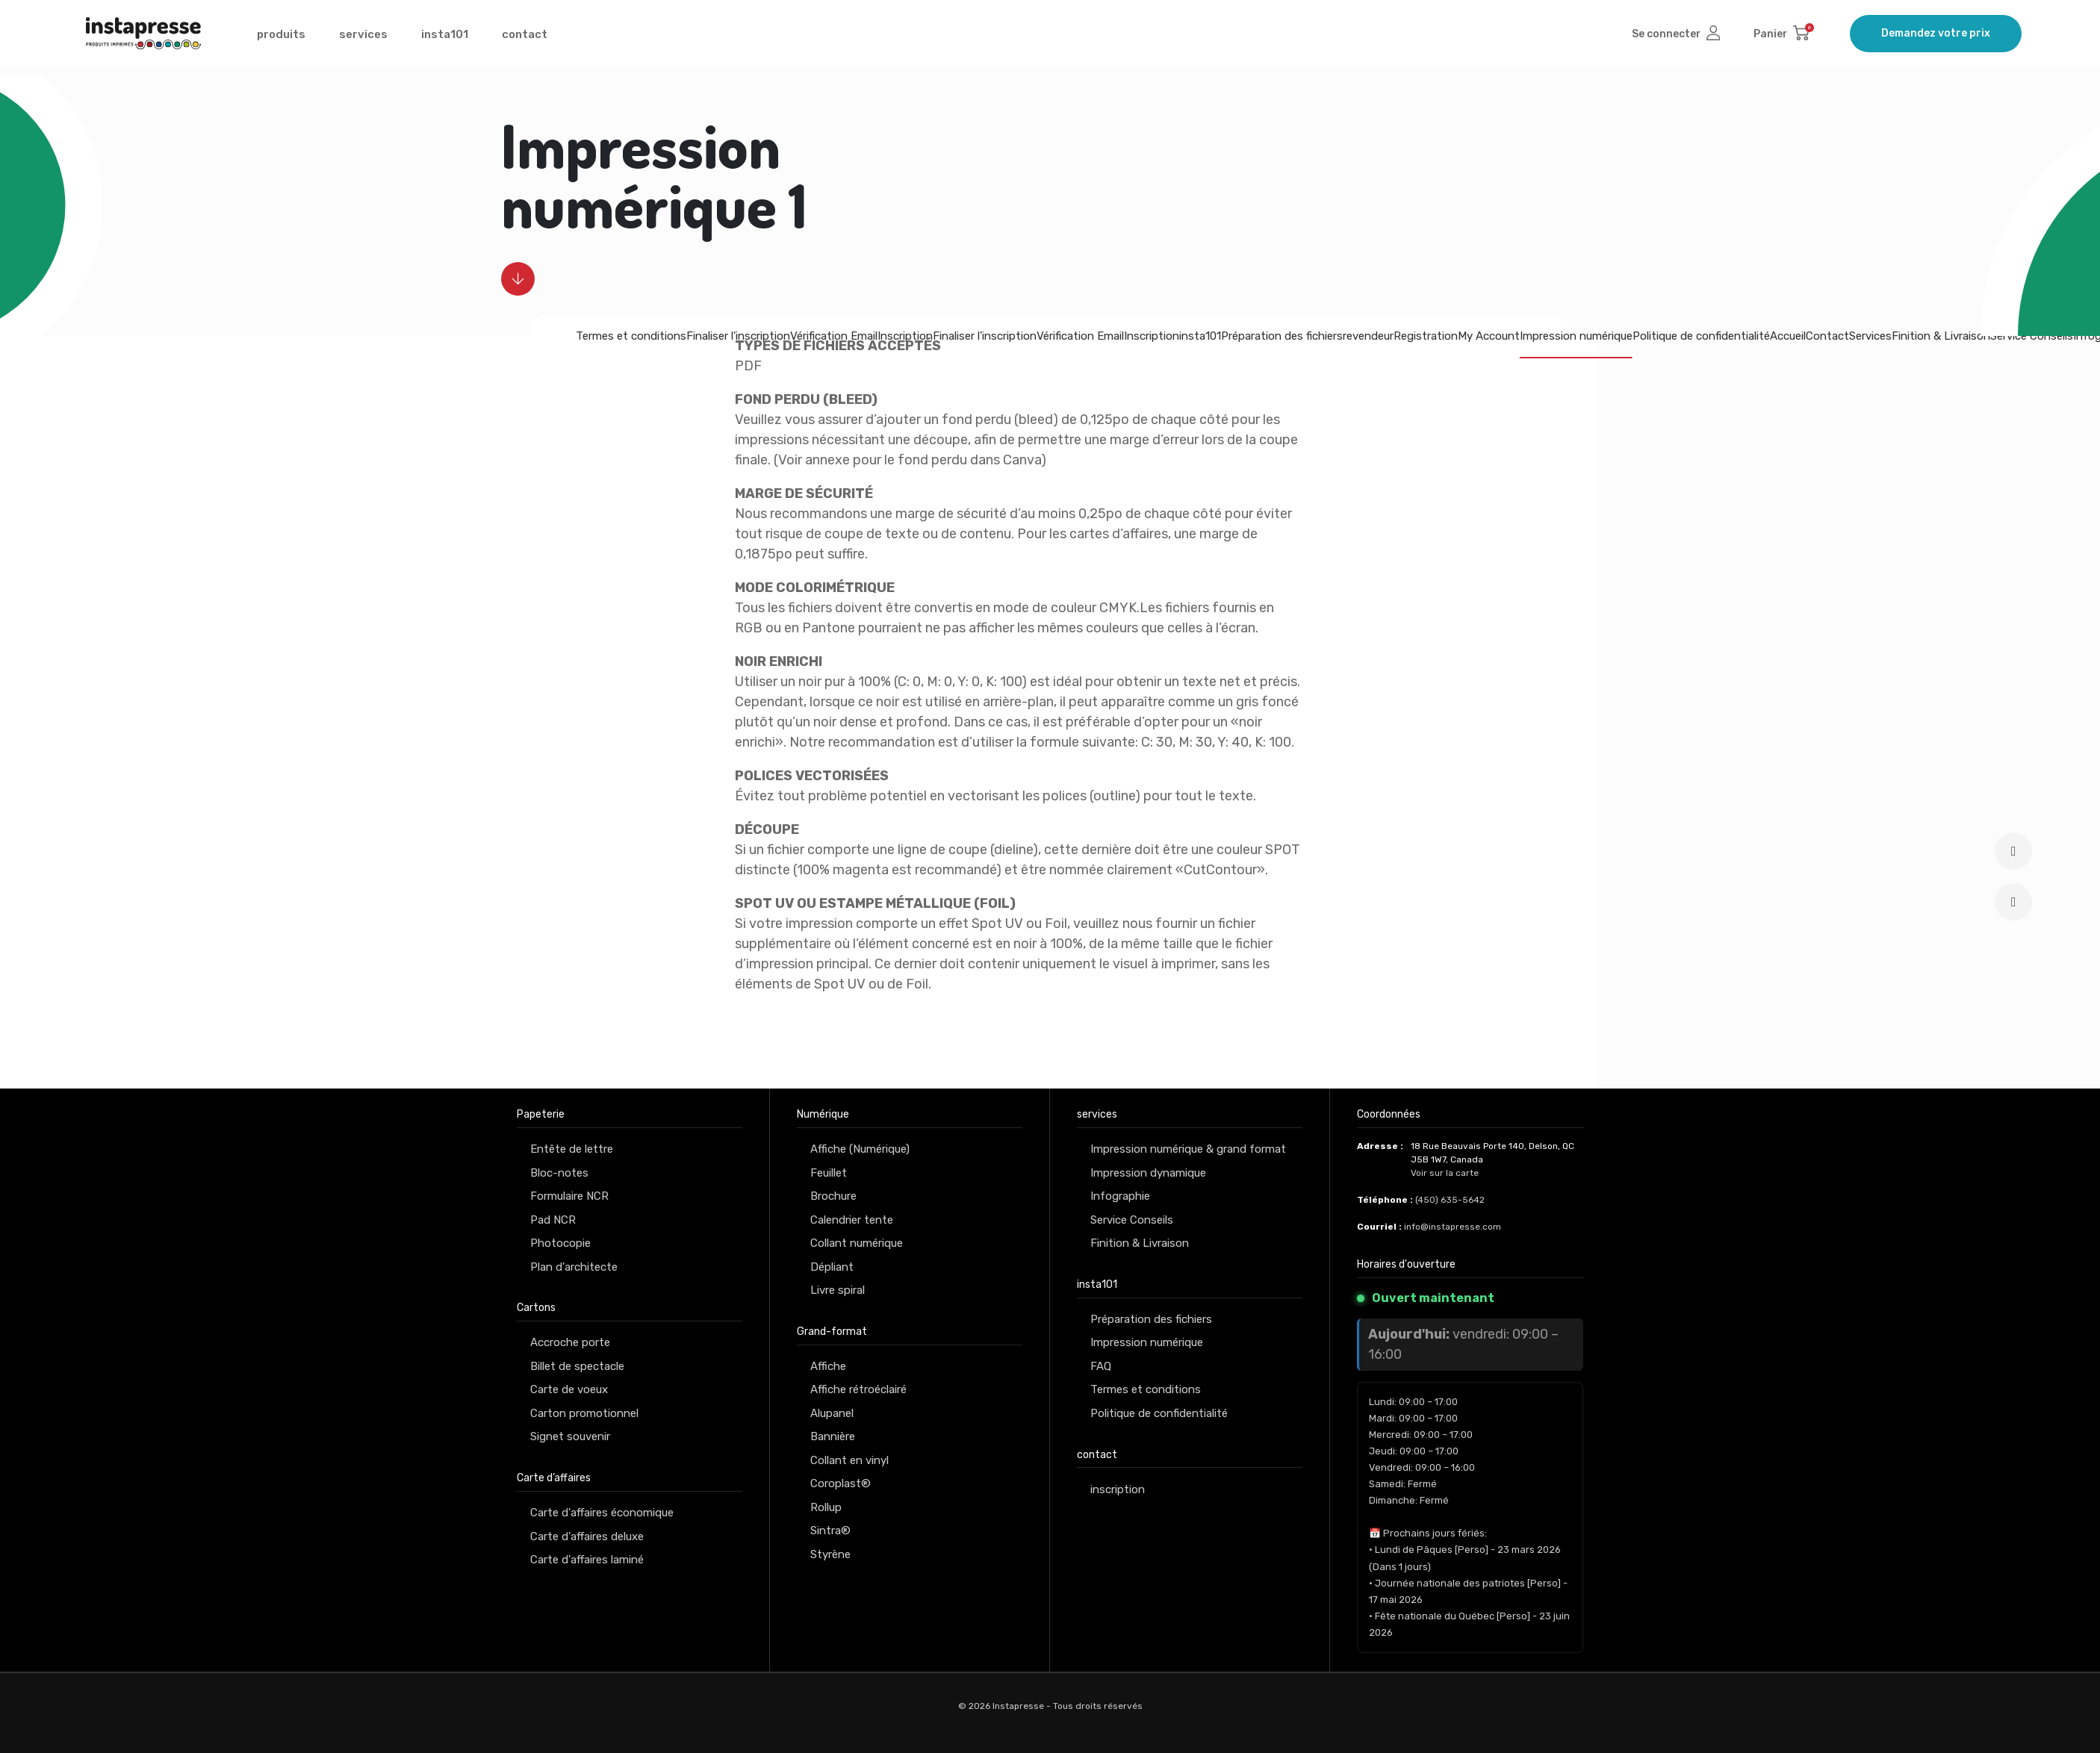 This screenshot has height=1753, width=2100. I want to click on contact, so click(524, 38).